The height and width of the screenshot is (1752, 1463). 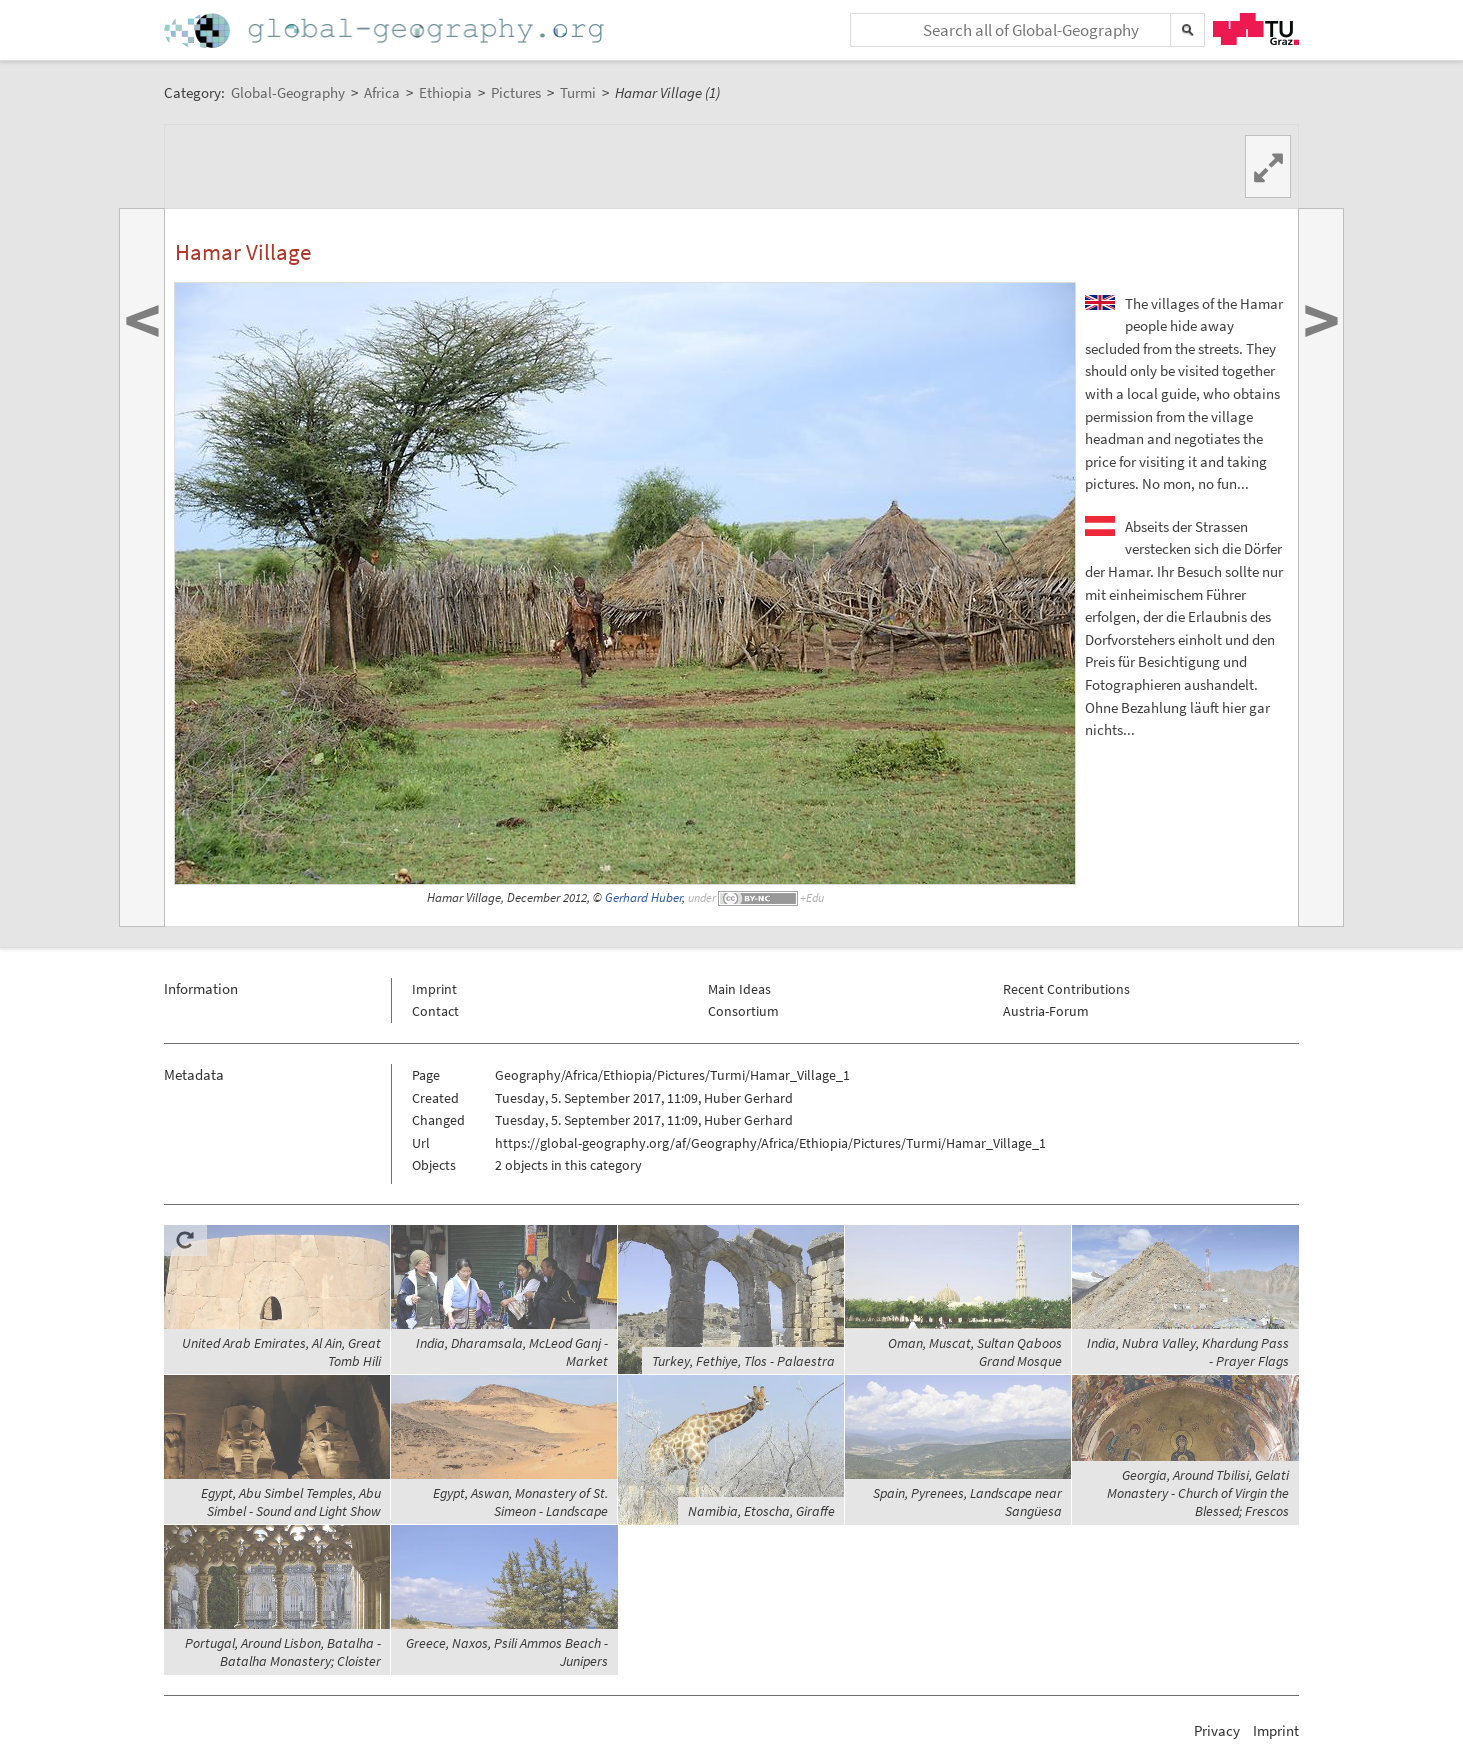 I want to click on Austria-Forum, so click(x=1046, y=1011).